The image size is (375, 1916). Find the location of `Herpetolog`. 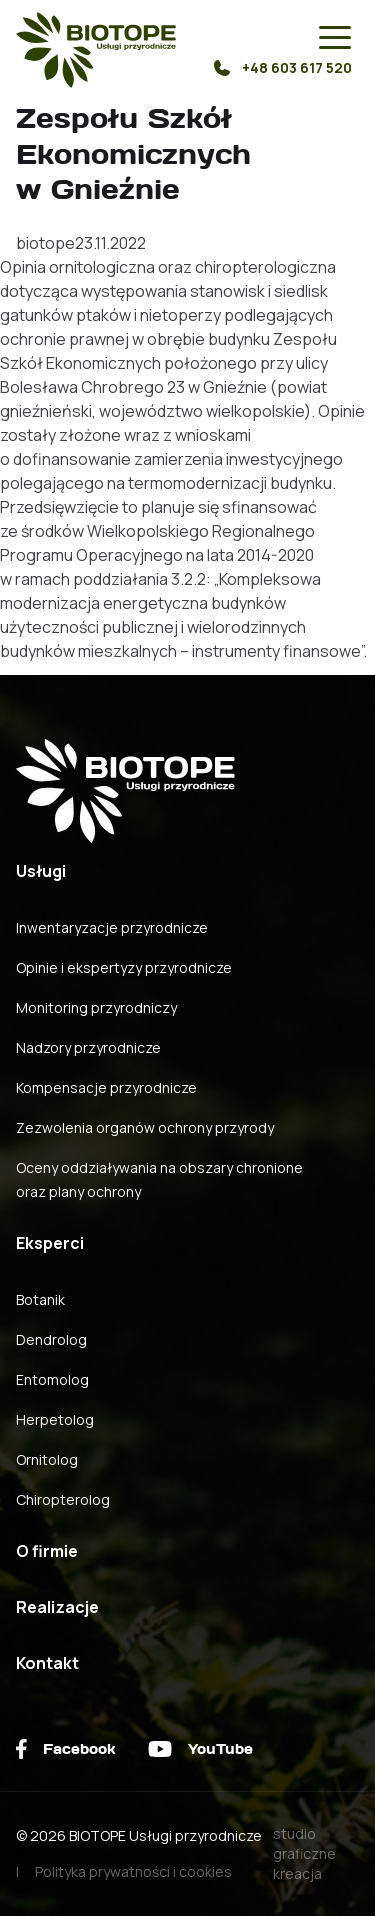

Herpetolog is located at coordinates (55, 1419).